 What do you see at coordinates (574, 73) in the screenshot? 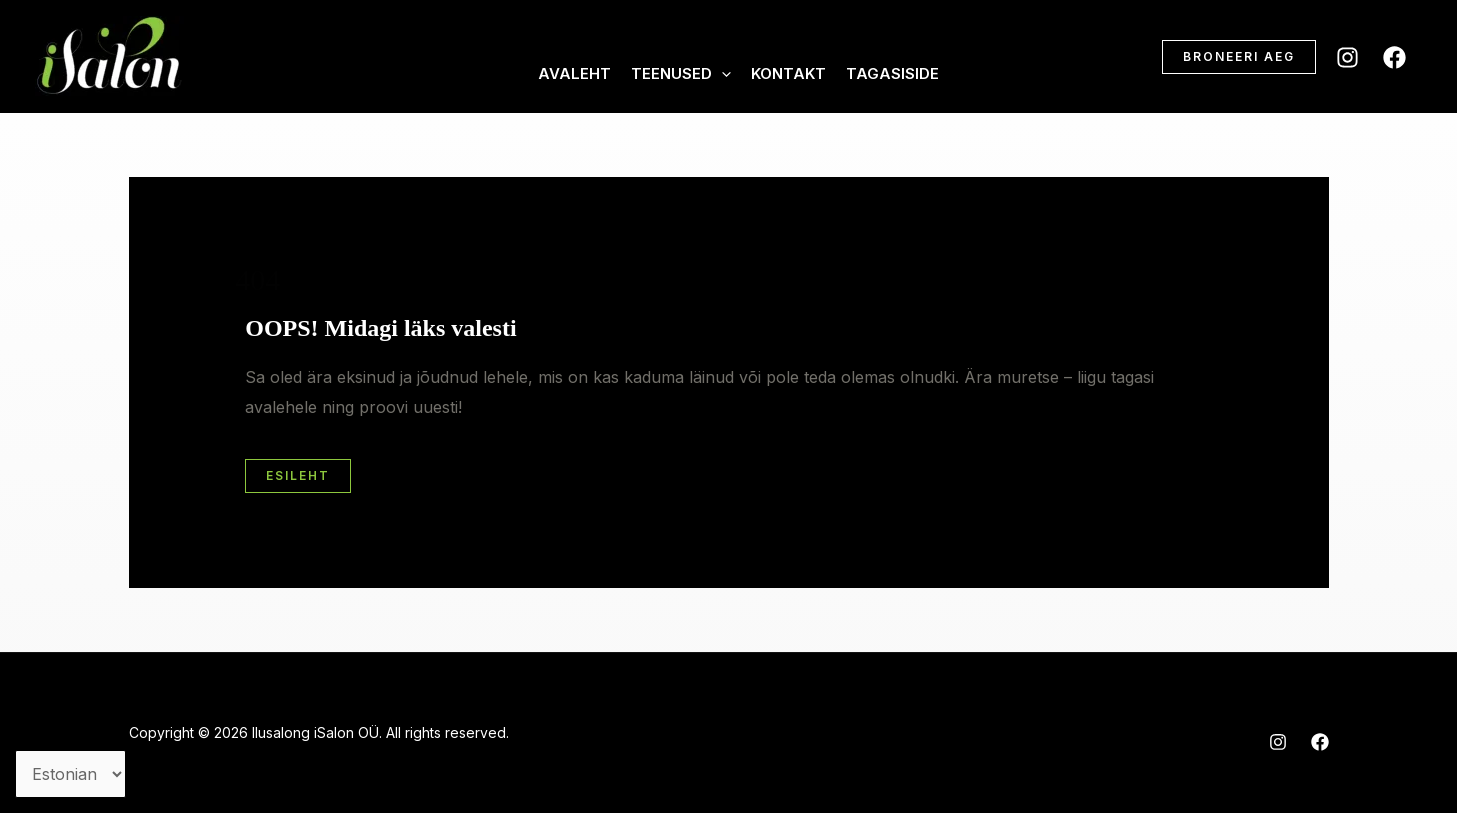
I see `Avaleht` at bounding box center [574, 73].